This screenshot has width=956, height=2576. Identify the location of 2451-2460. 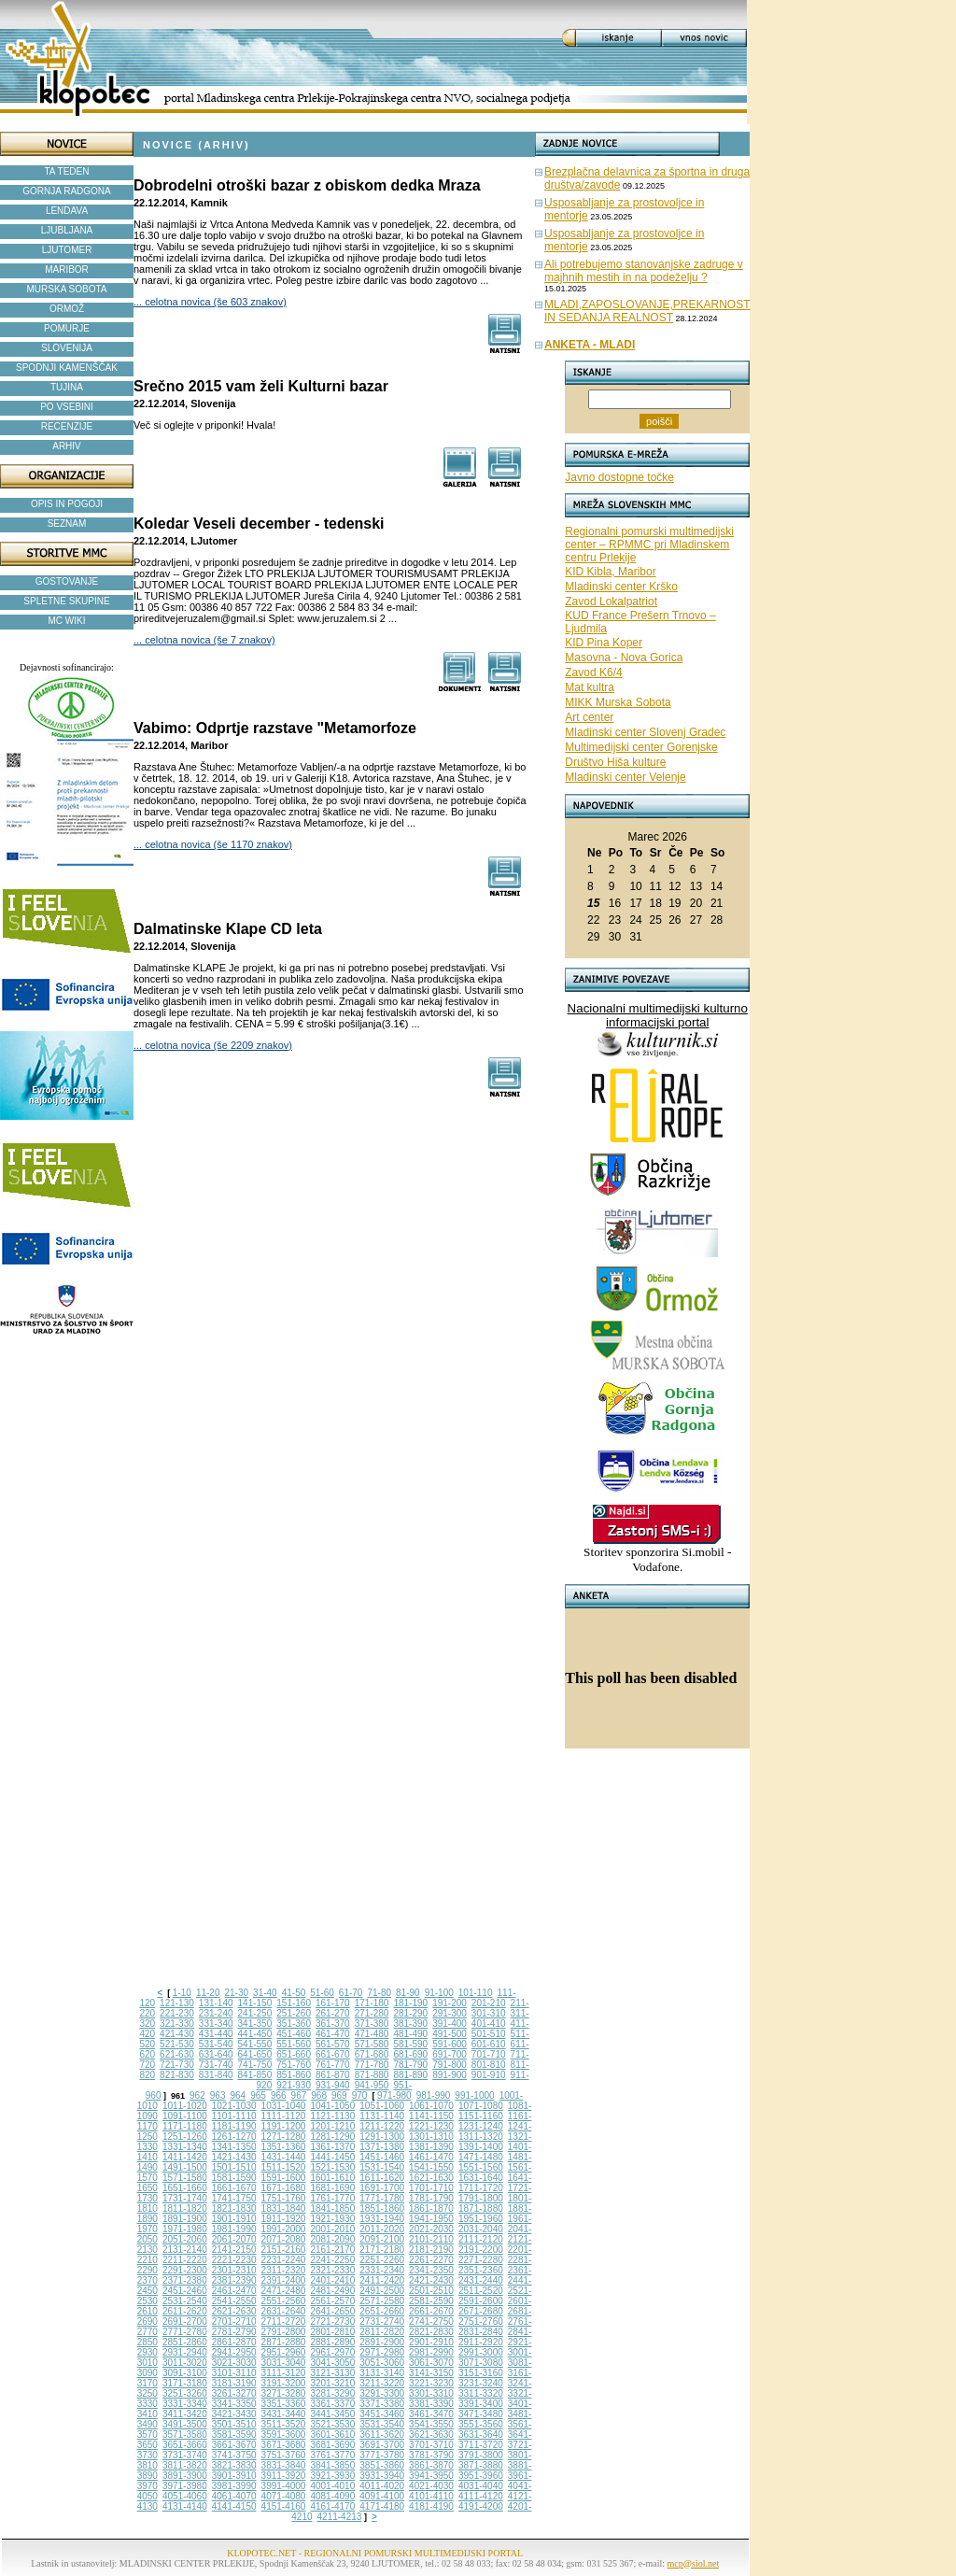
(184, 2291).